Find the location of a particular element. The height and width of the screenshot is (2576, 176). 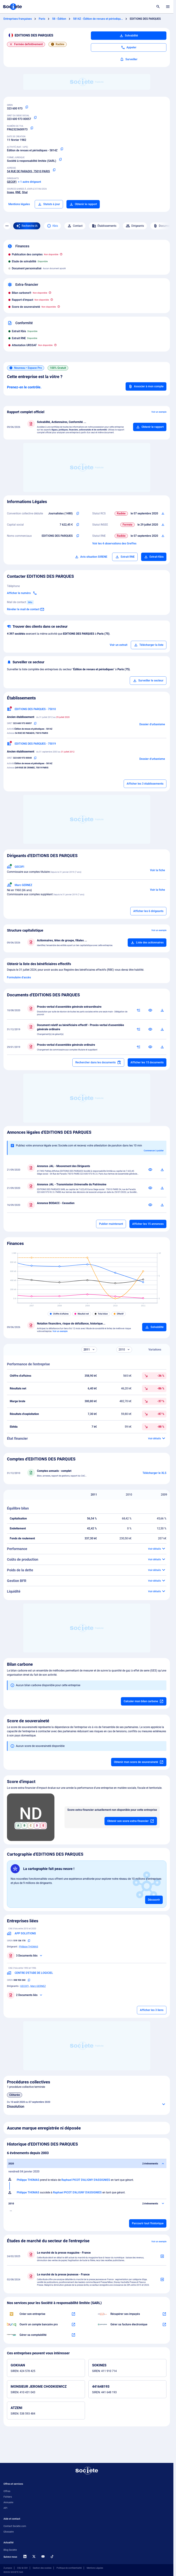

Afficher les 15 annonces is located at coordinates (148, 1224).